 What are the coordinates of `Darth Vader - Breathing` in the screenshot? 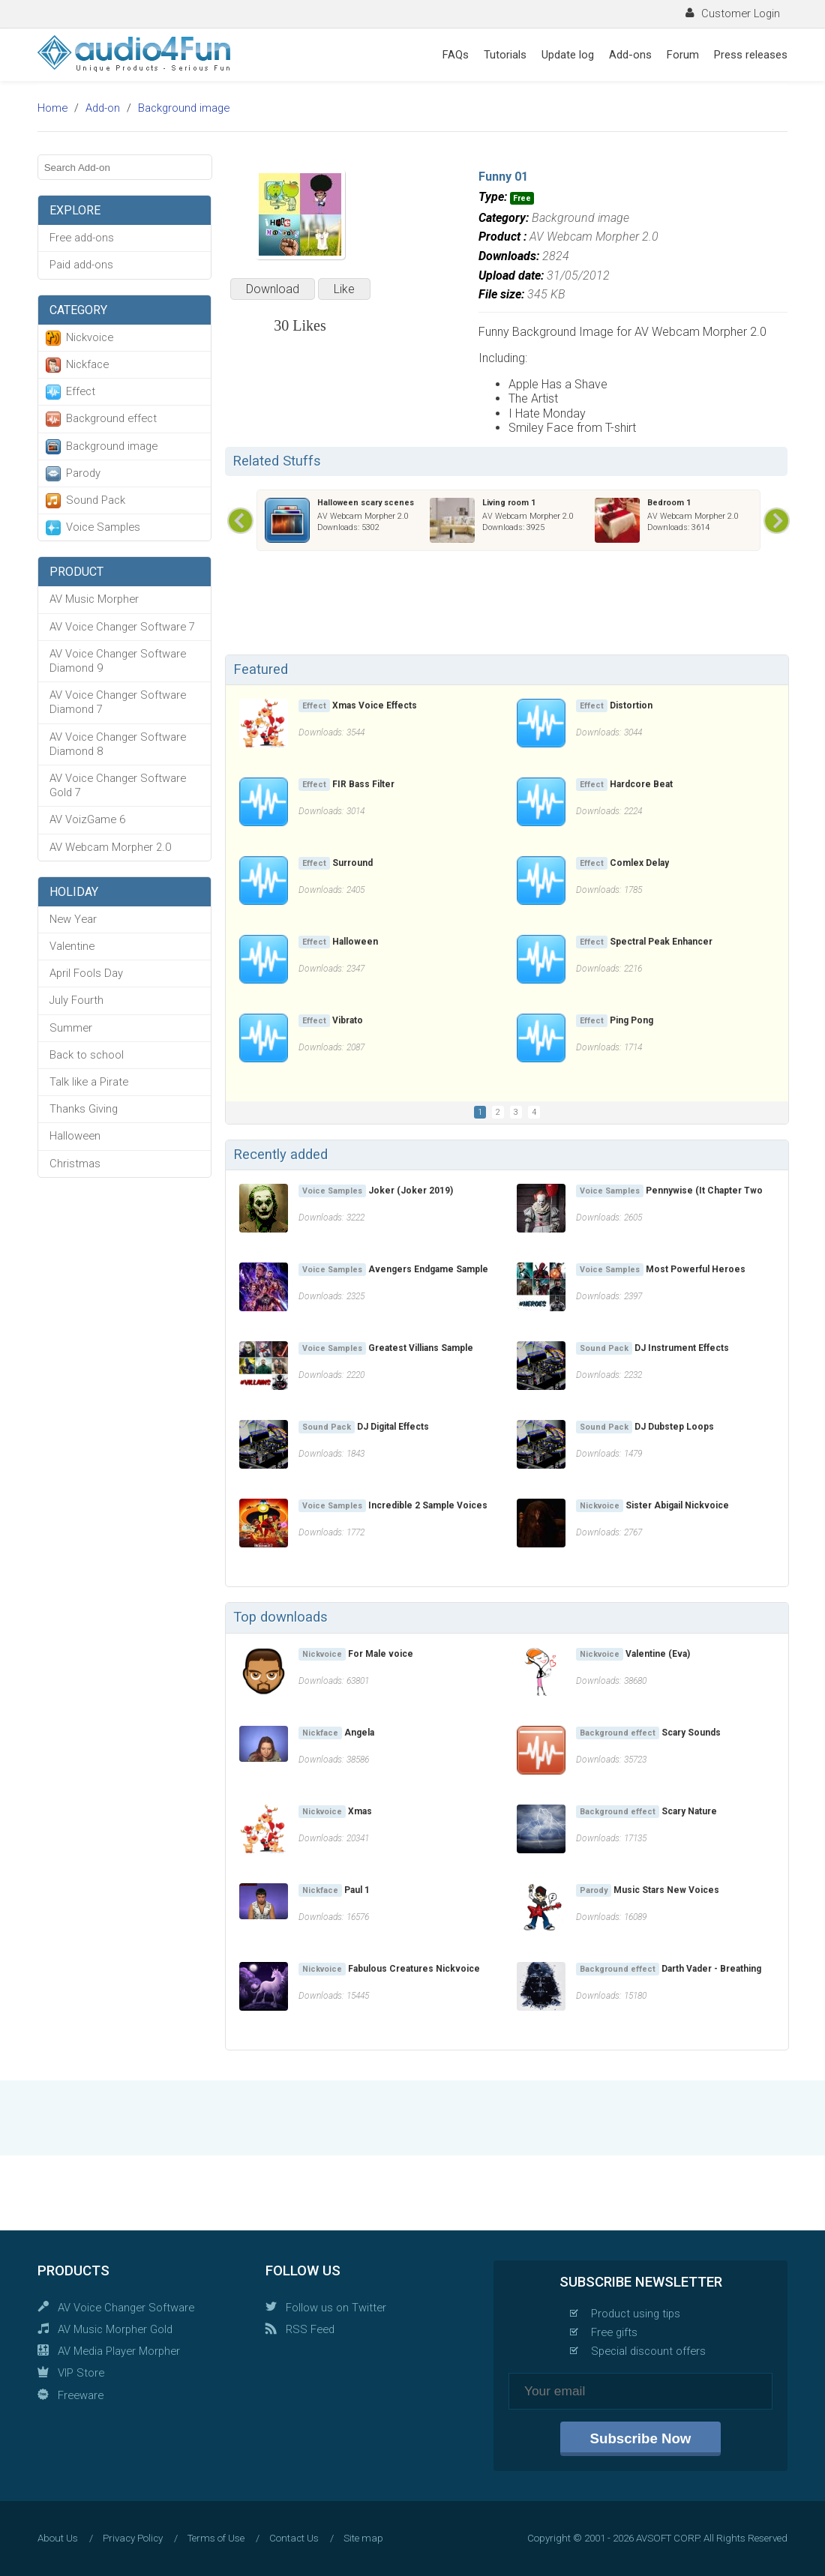 It's located at (711, 1968).